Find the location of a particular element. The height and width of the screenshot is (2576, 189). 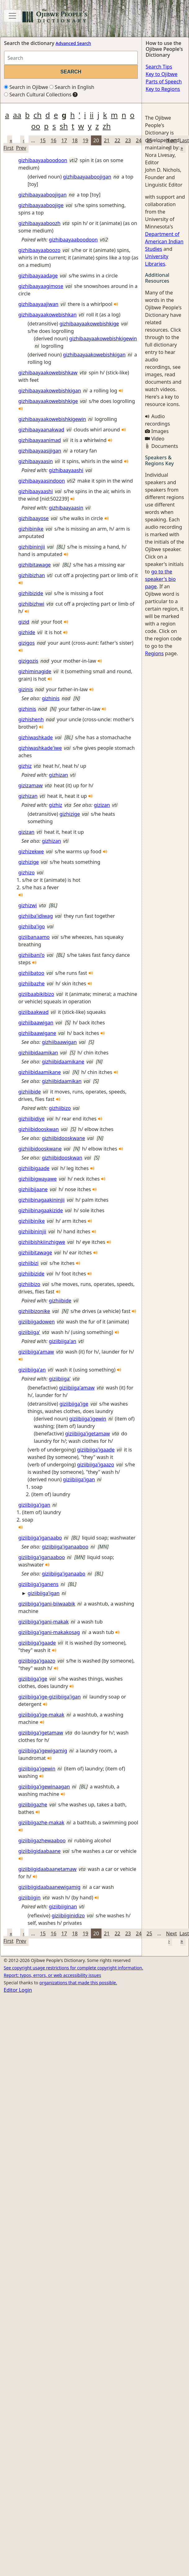

gizhiibishkiinzhigwe is located at coordinates (41, 1242).